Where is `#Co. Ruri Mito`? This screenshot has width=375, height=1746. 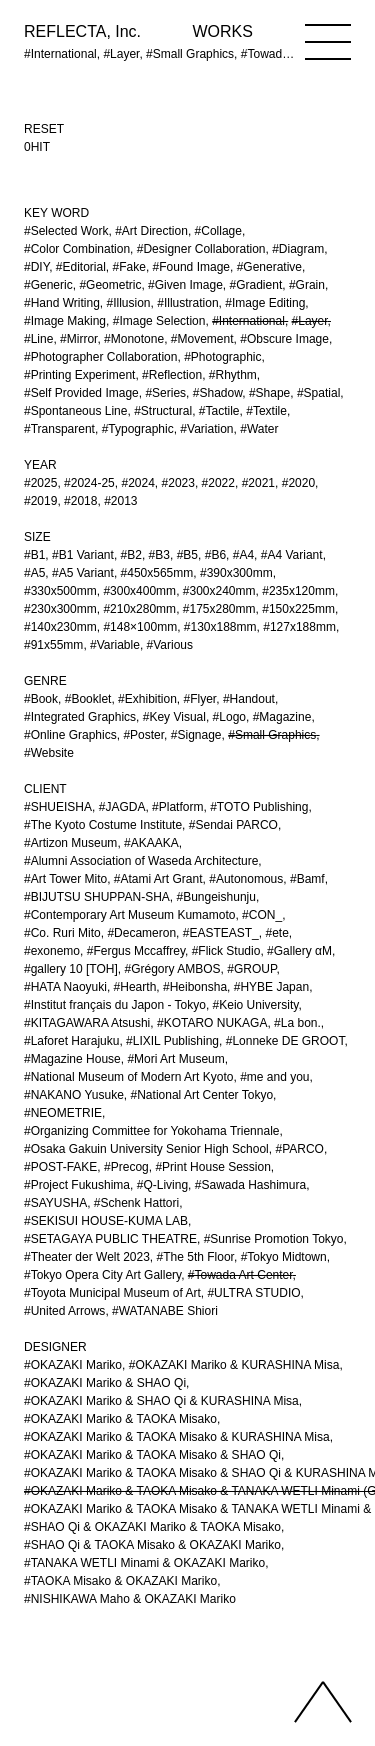 #Co. Ruri Mito is located at coordinates (62, 933).